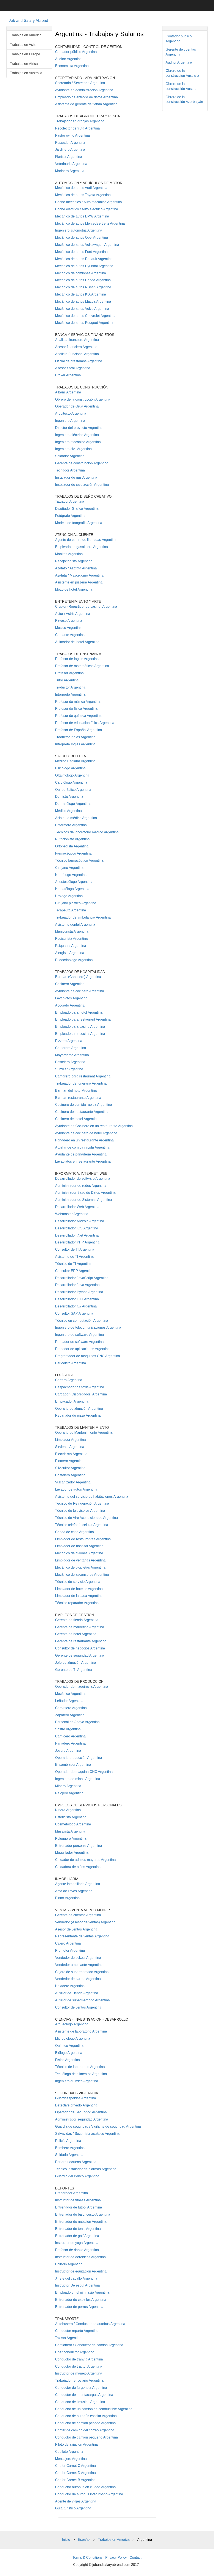 This screenshot has height=2576, width=214. Describe the element at coordinates (68, 2338) in the screenshot. I see `Taxista Argentina` at that location.